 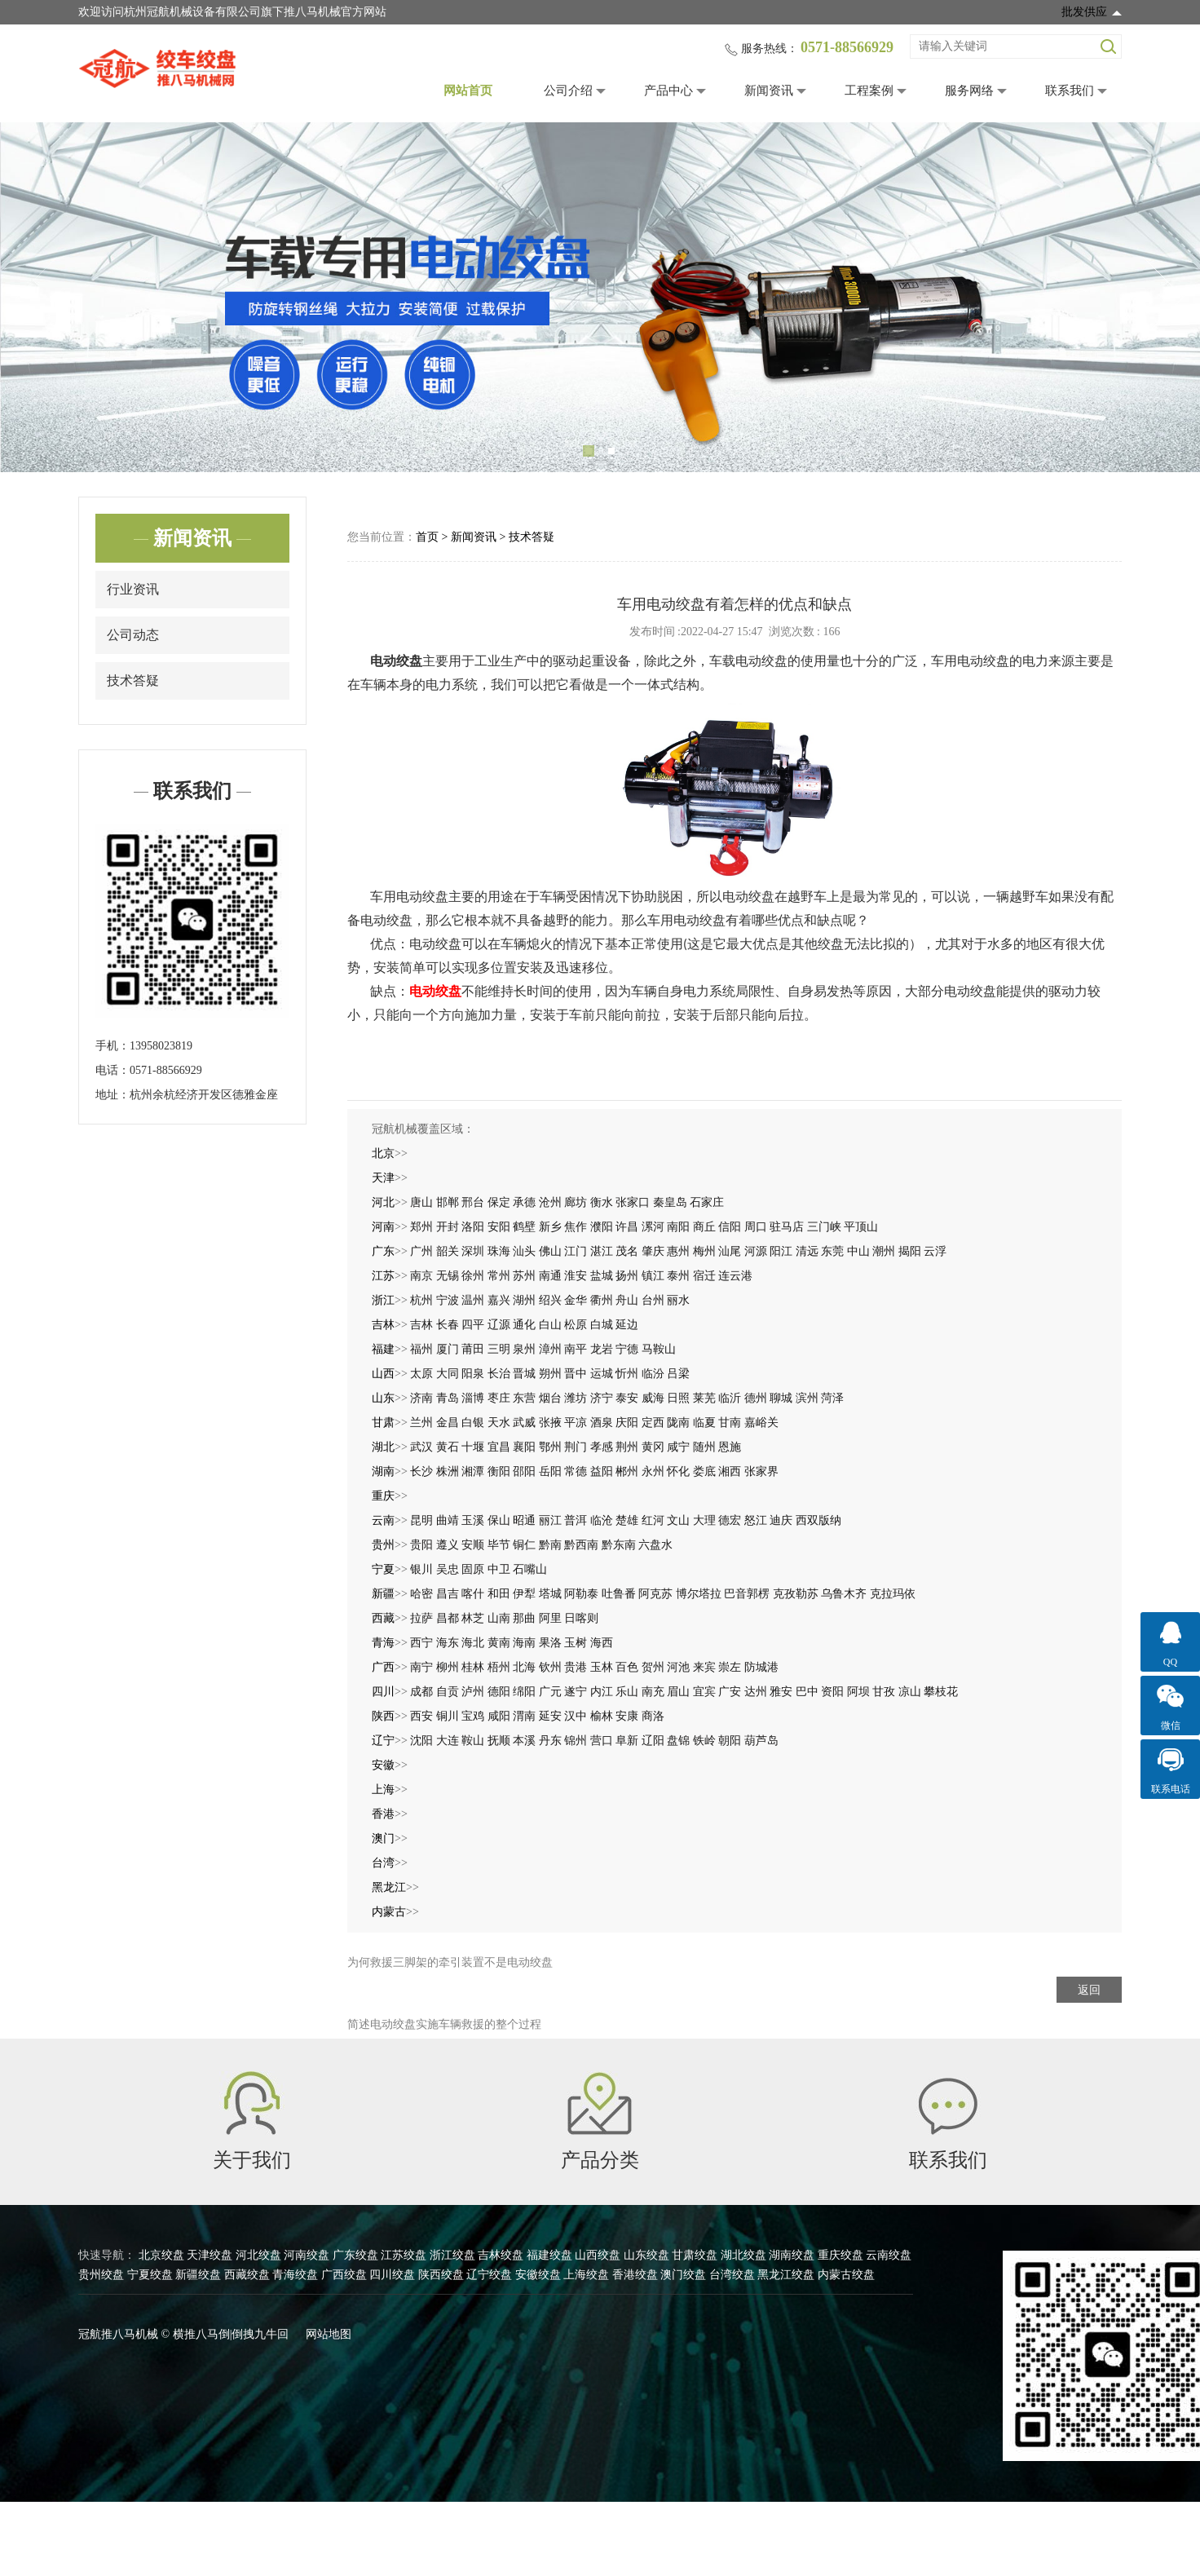 What do you see at coordinates (524, 1276) in the screenshot?
I see `苏州` at bounding box center [524, 1276].